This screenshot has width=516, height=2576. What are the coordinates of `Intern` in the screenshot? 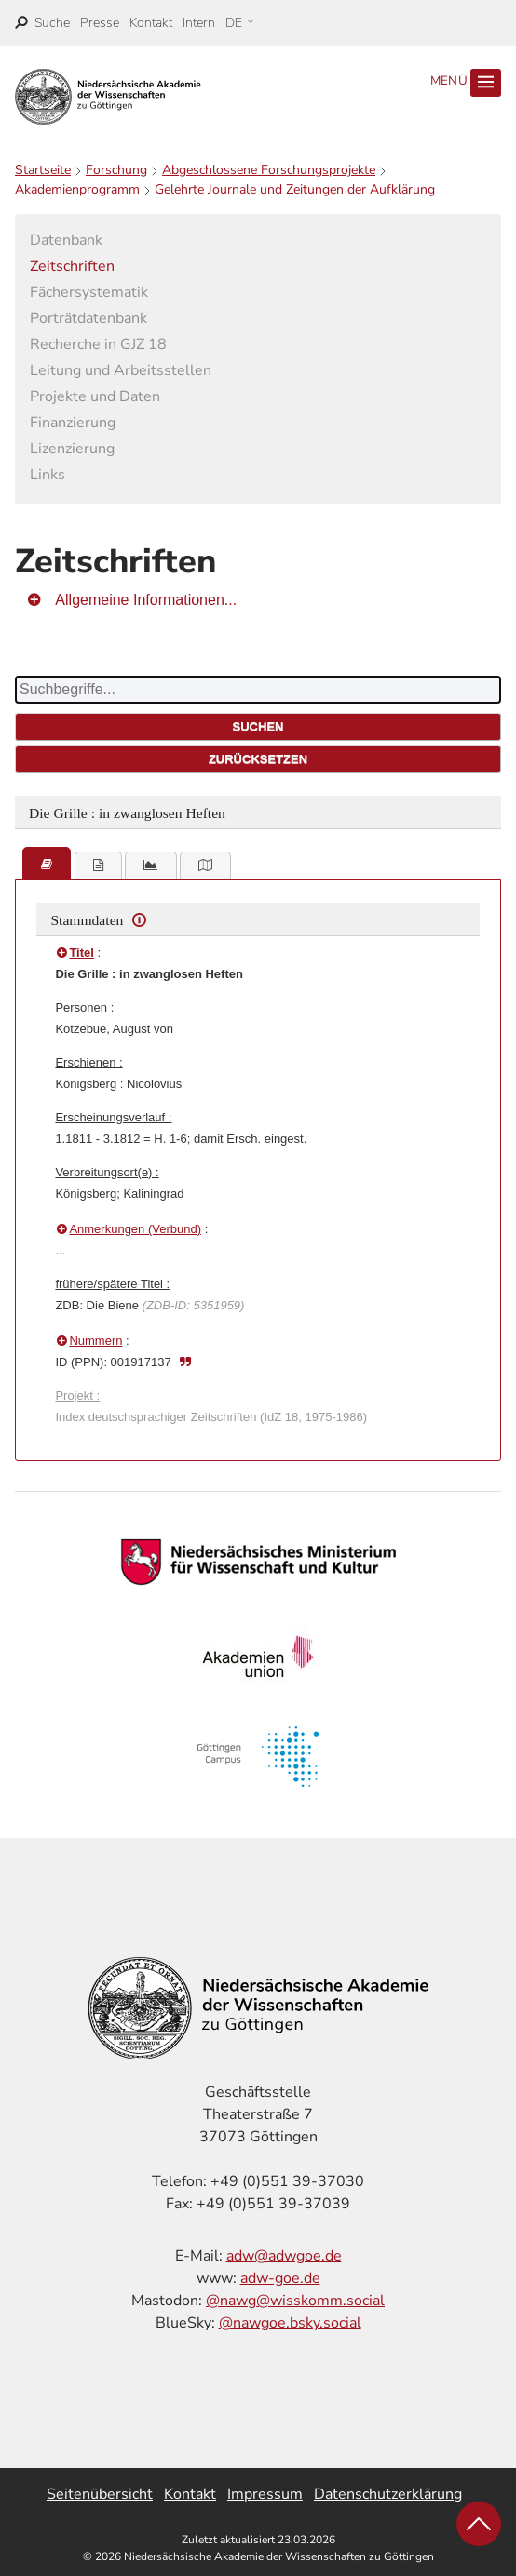 It's located at (199, 23).